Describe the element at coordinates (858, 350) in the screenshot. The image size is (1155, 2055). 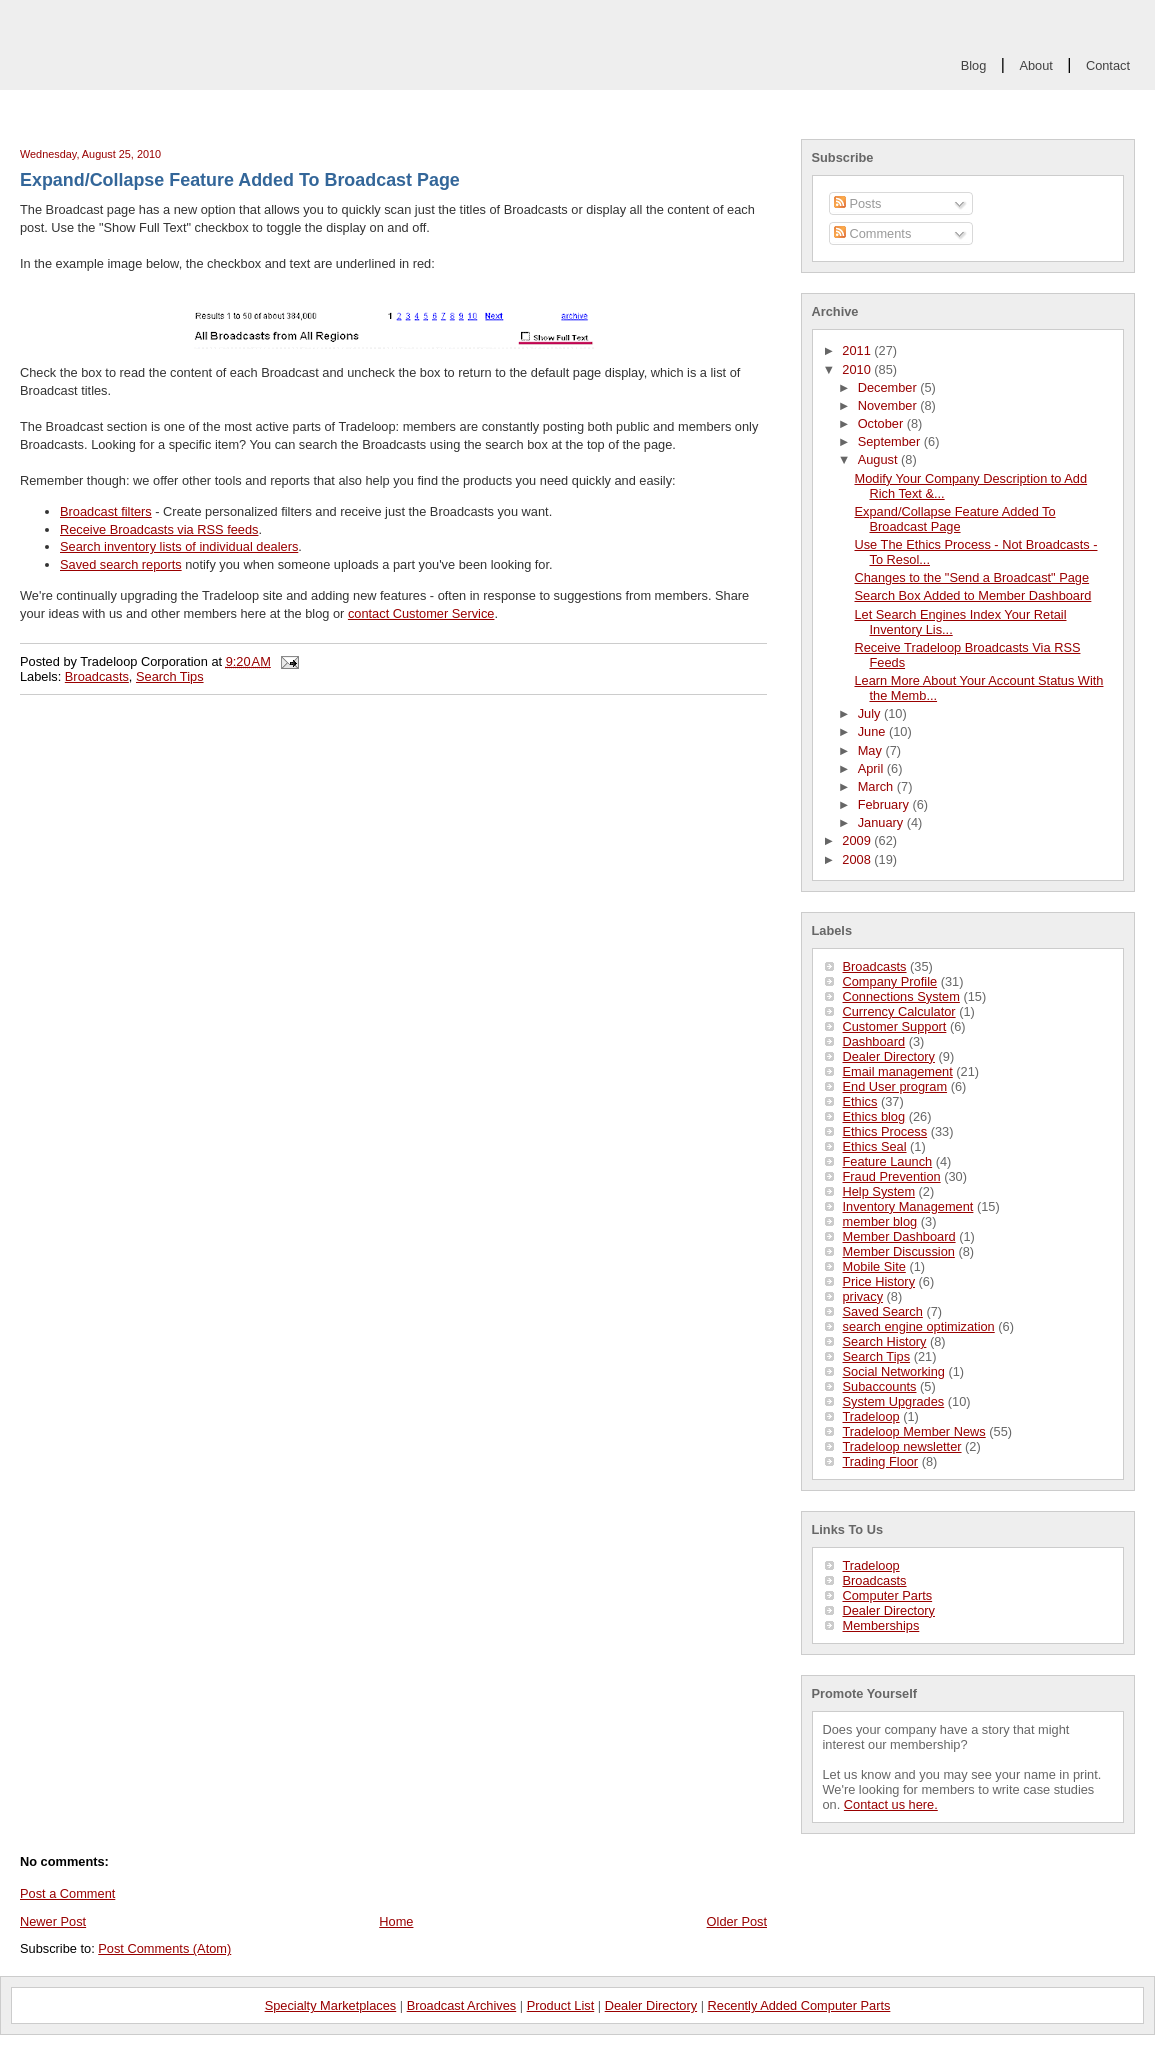
I see `2011` at that location.